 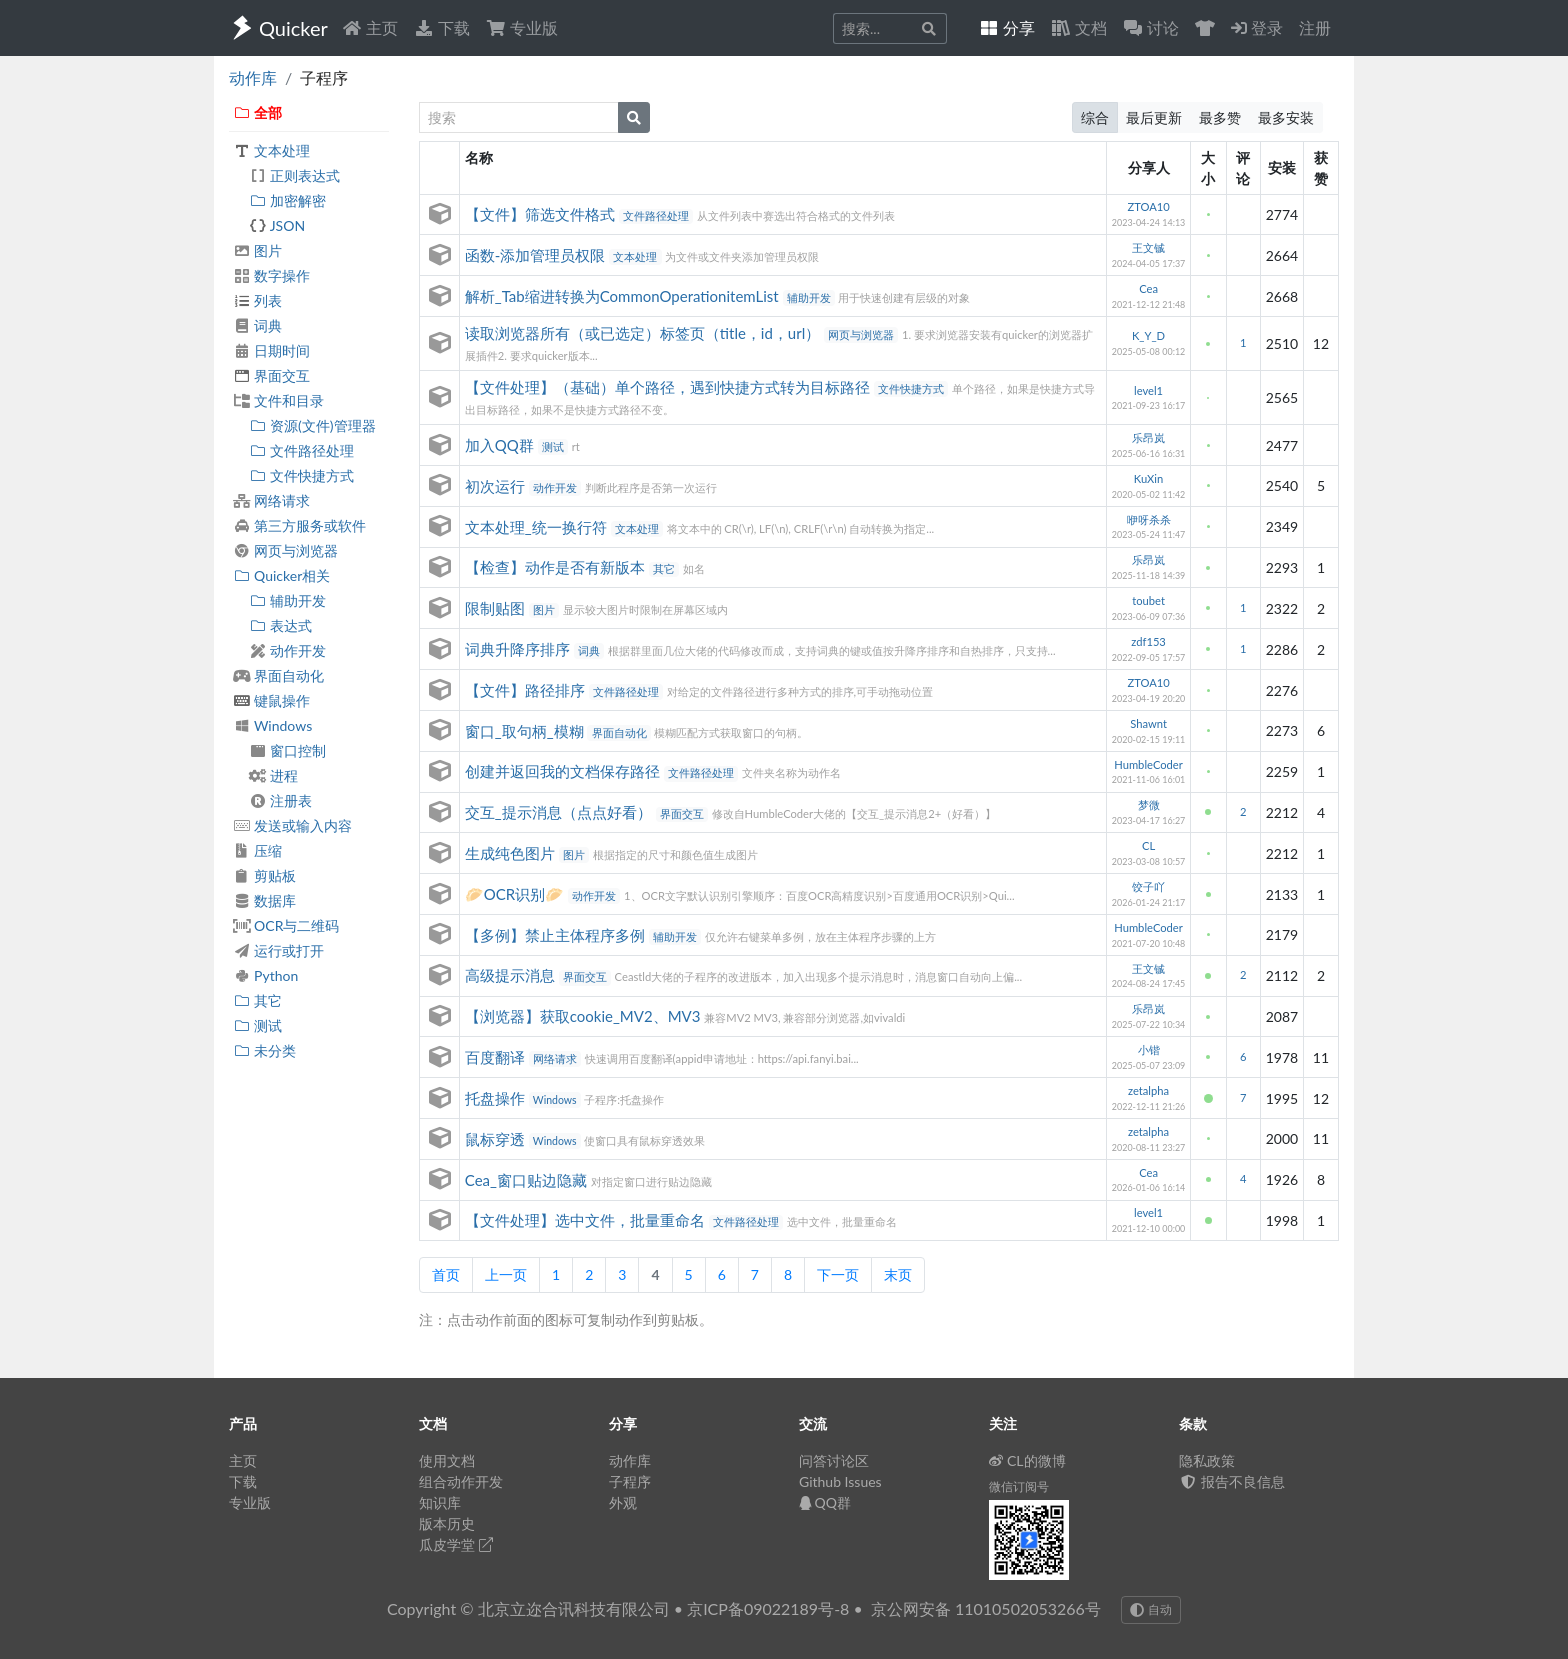 What do you see at coordinates (271, 500) in the screenshot?
I see `网络请求` at bounding box center [271, 500].